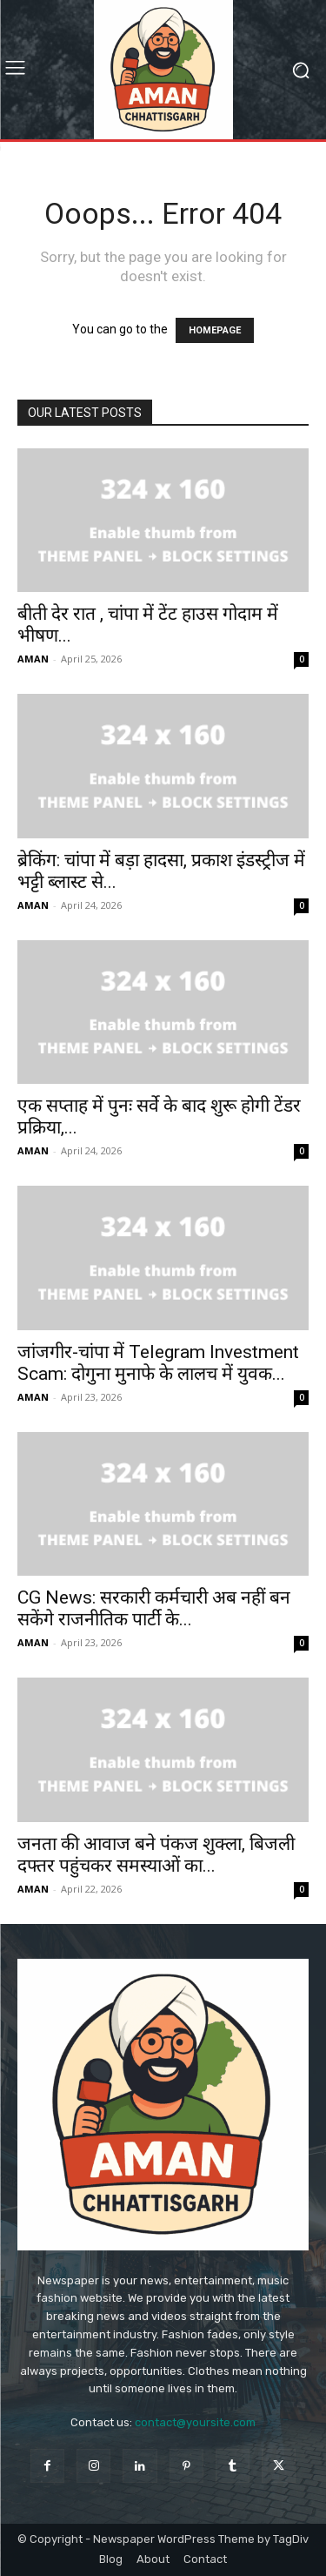 This screenshot has height=2576, width=326. I want to click on AMAN, so click(33, 658).